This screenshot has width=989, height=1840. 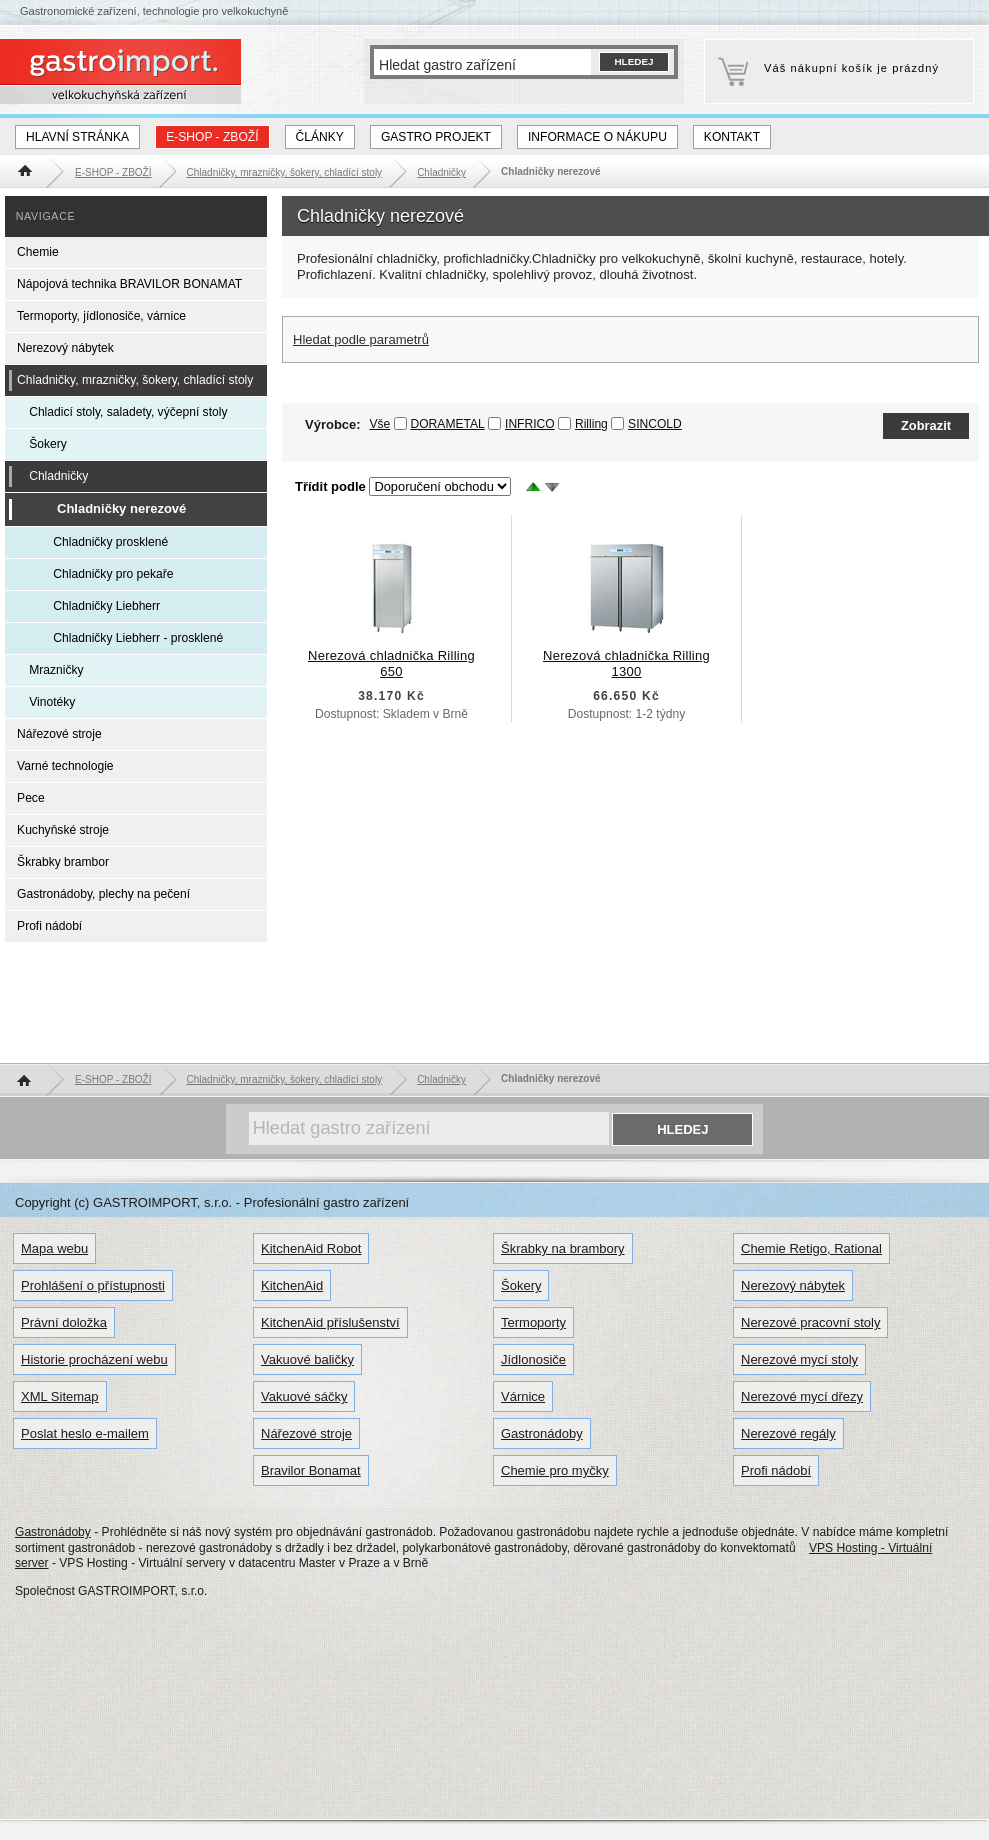 I want to click on Mapa webu, so click(x=54, y=1248).